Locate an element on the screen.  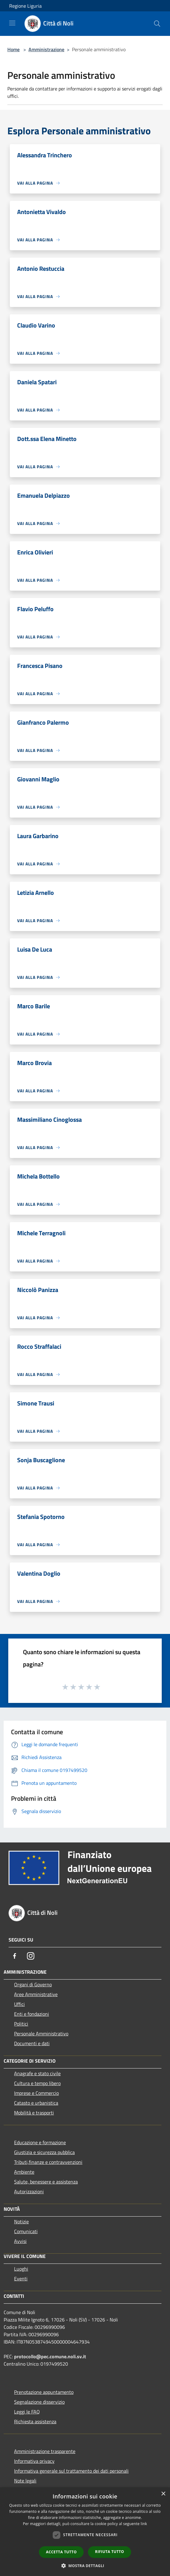
Personale Amministrativo is located at coordinates (41, 2033).